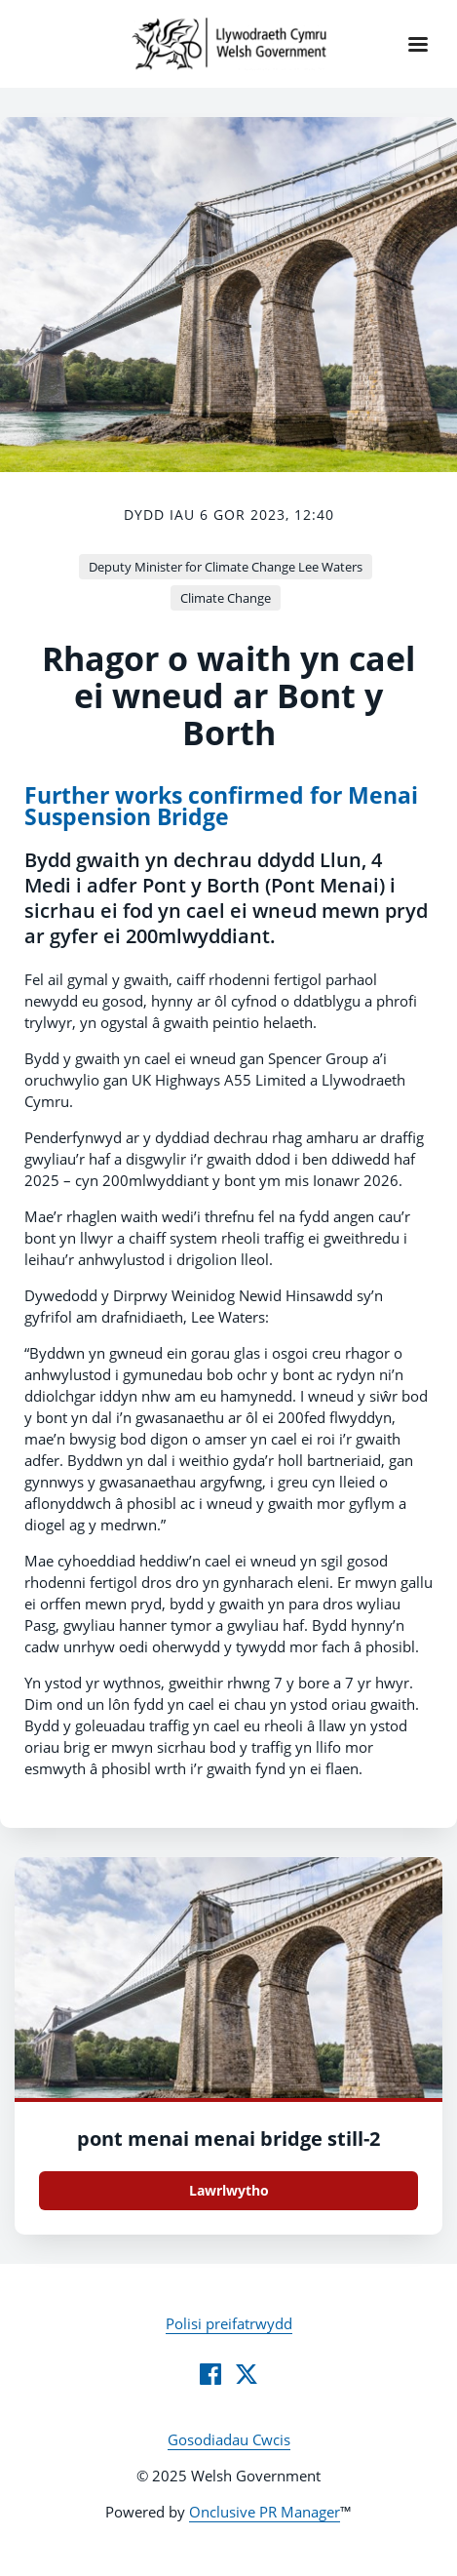  What do you see at coordinates (229, 2439) in the screenshot?
I see `Gosodiadau Cwcis` at bounding box center [229, 2439].